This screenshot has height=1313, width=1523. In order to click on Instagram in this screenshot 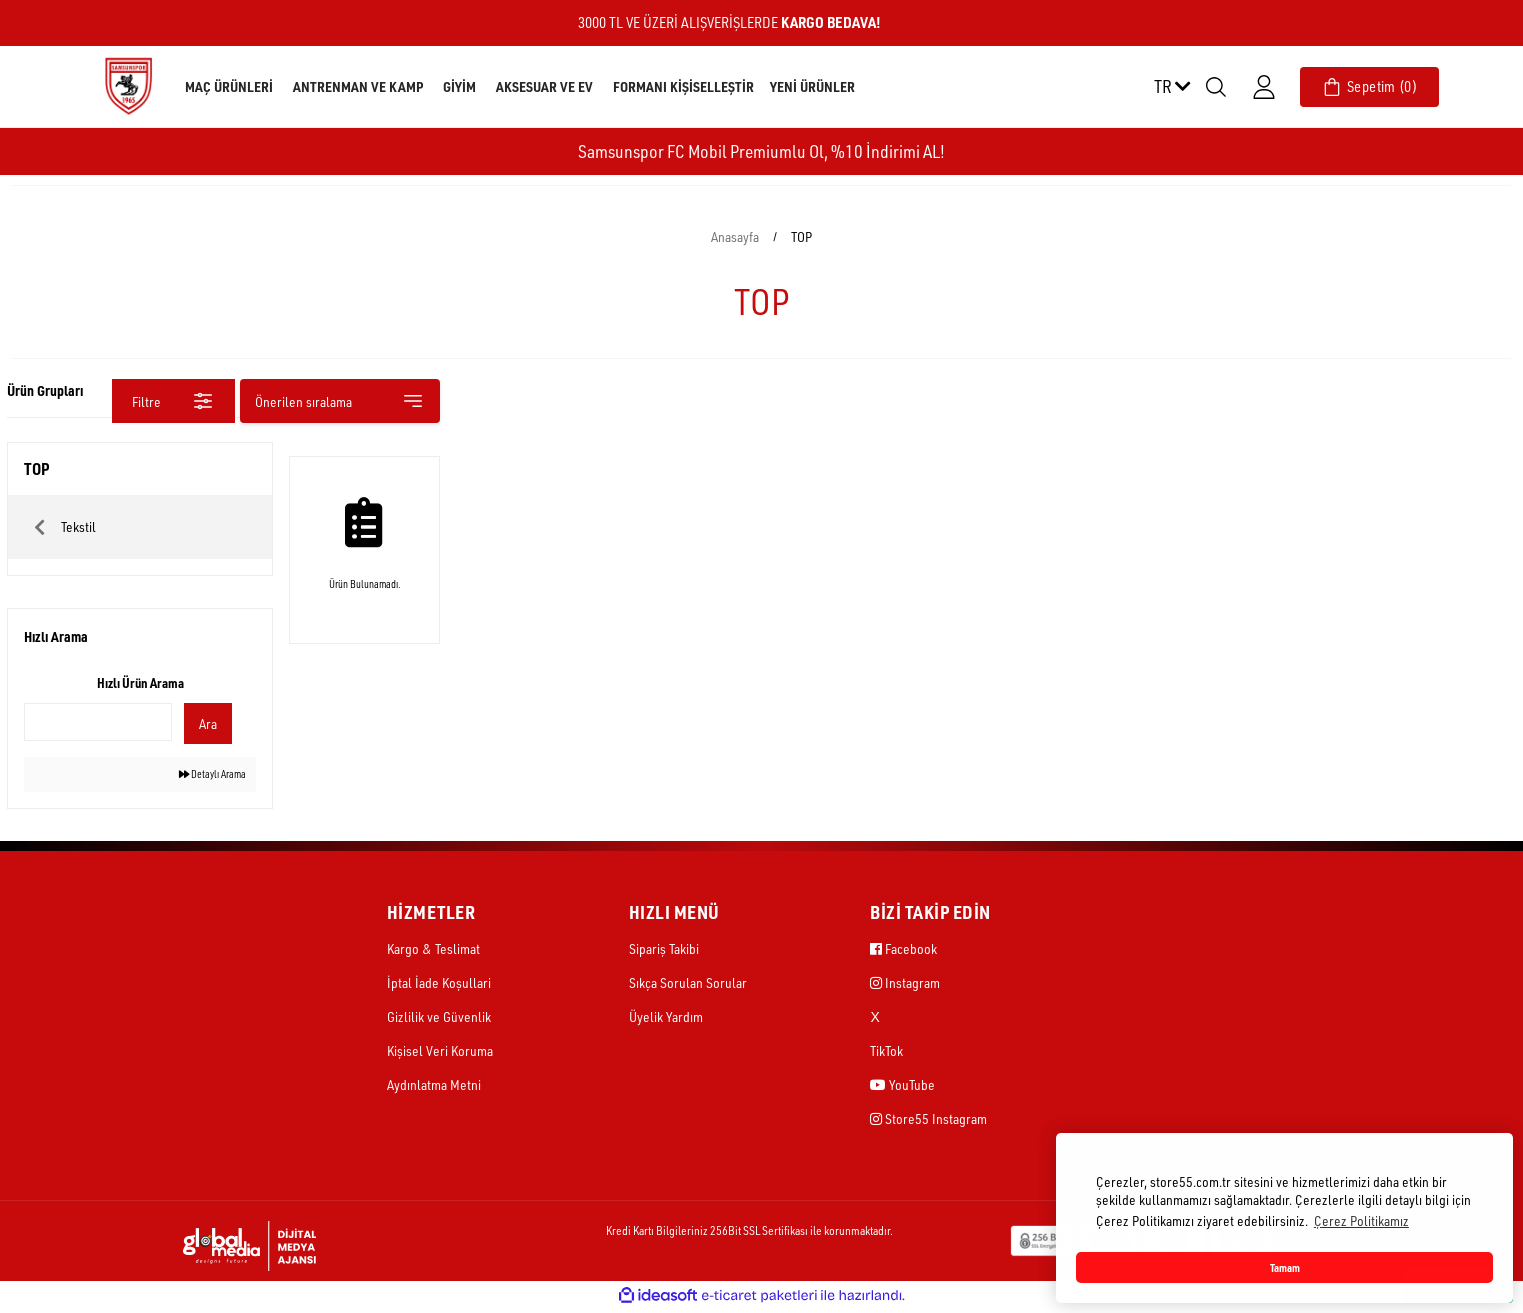, I will do `click(905, 984)`.